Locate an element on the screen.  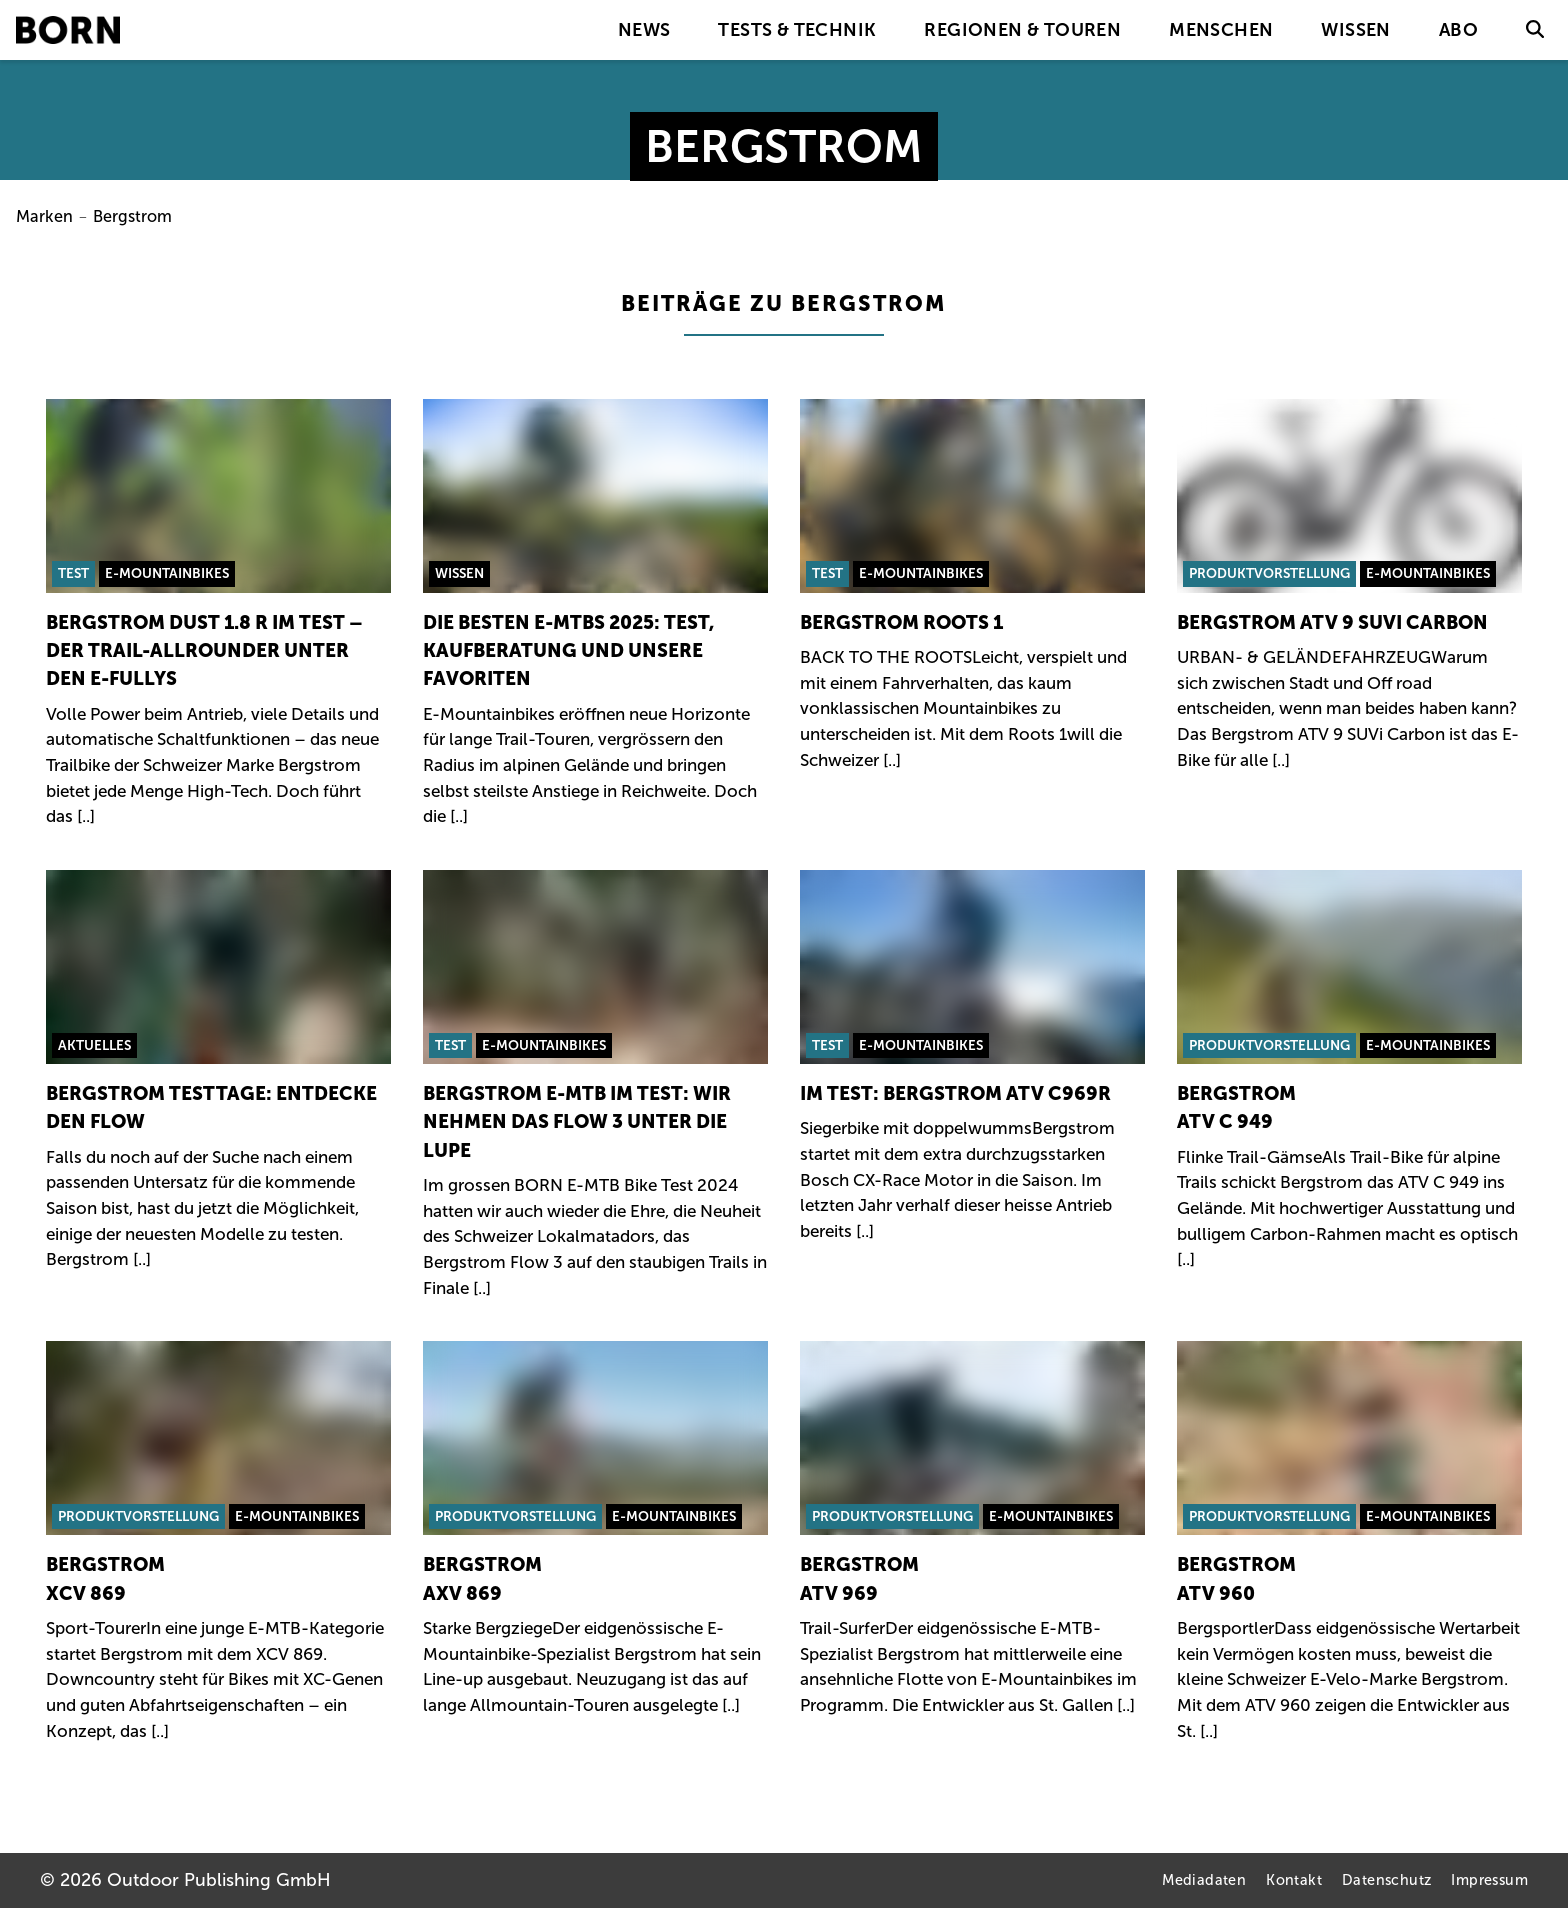
Datenschutz is located at coordinates (1386, 1880).